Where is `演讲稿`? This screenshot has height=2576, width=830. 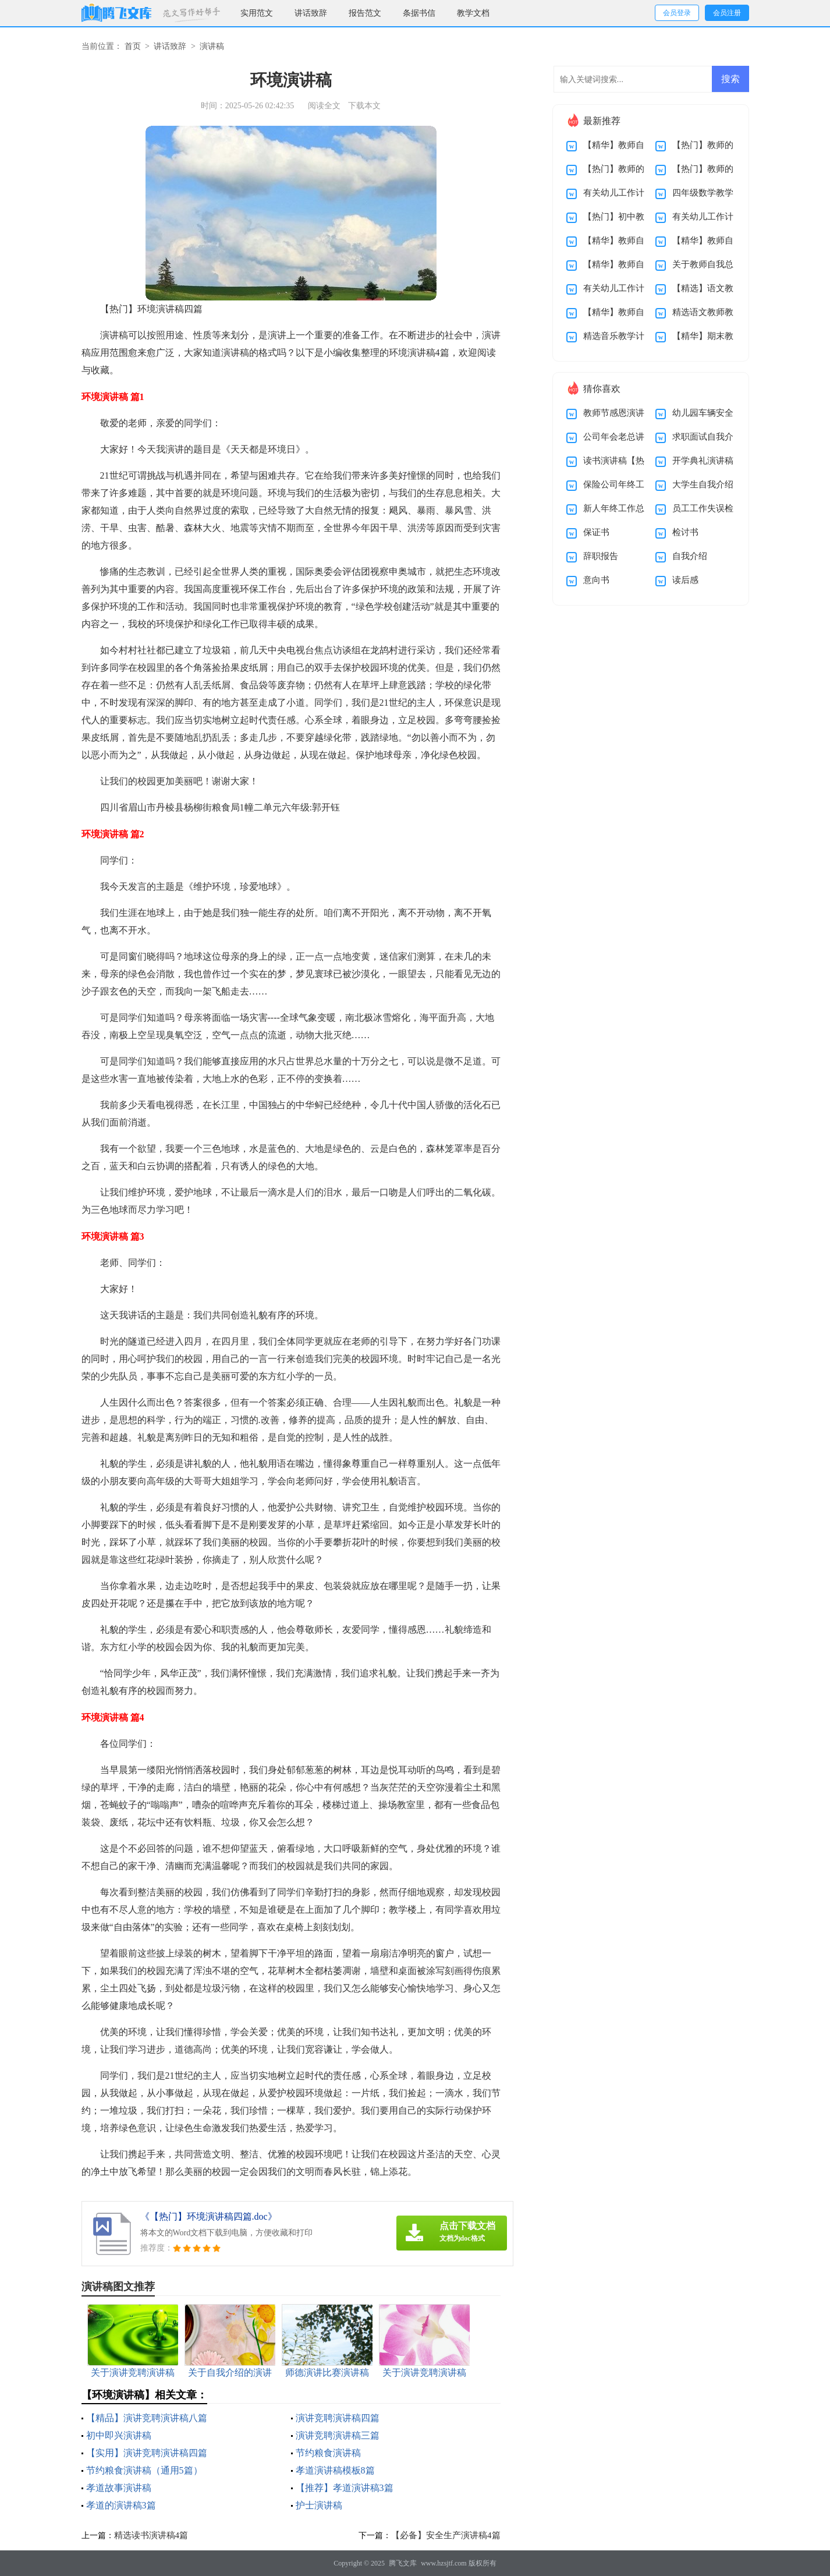
演讲稿 is located at coordinates (212, 46).